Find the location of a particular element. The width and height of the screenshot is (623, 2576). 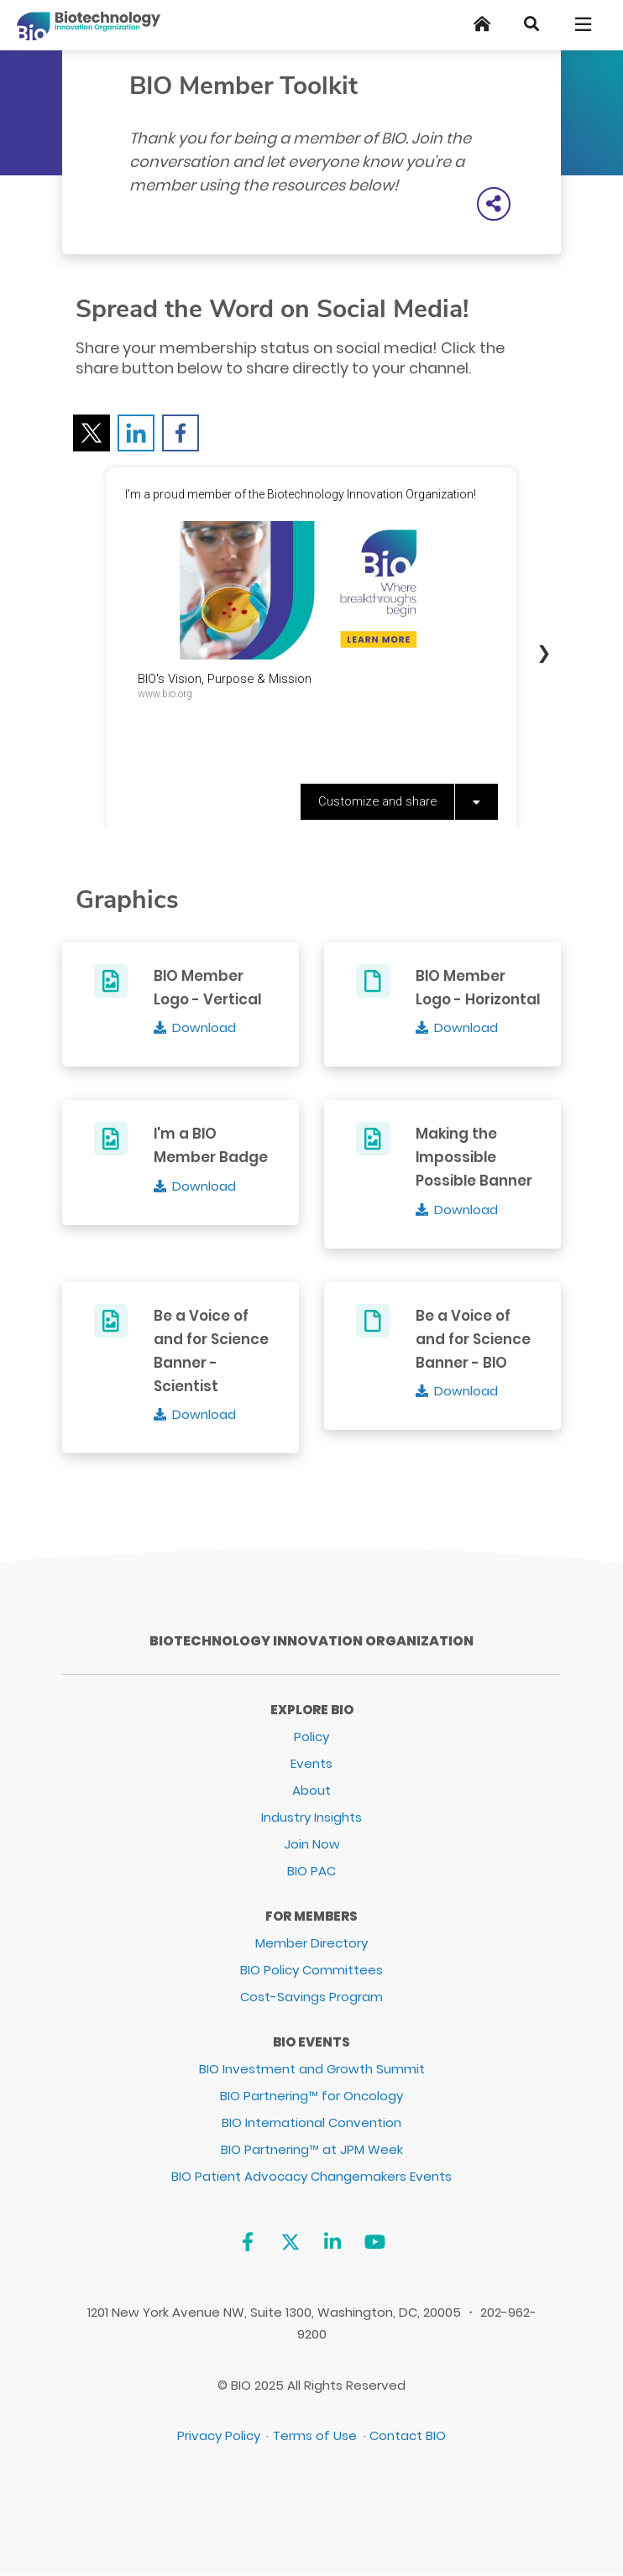

Join Now is located at coordinates (312, 1844).